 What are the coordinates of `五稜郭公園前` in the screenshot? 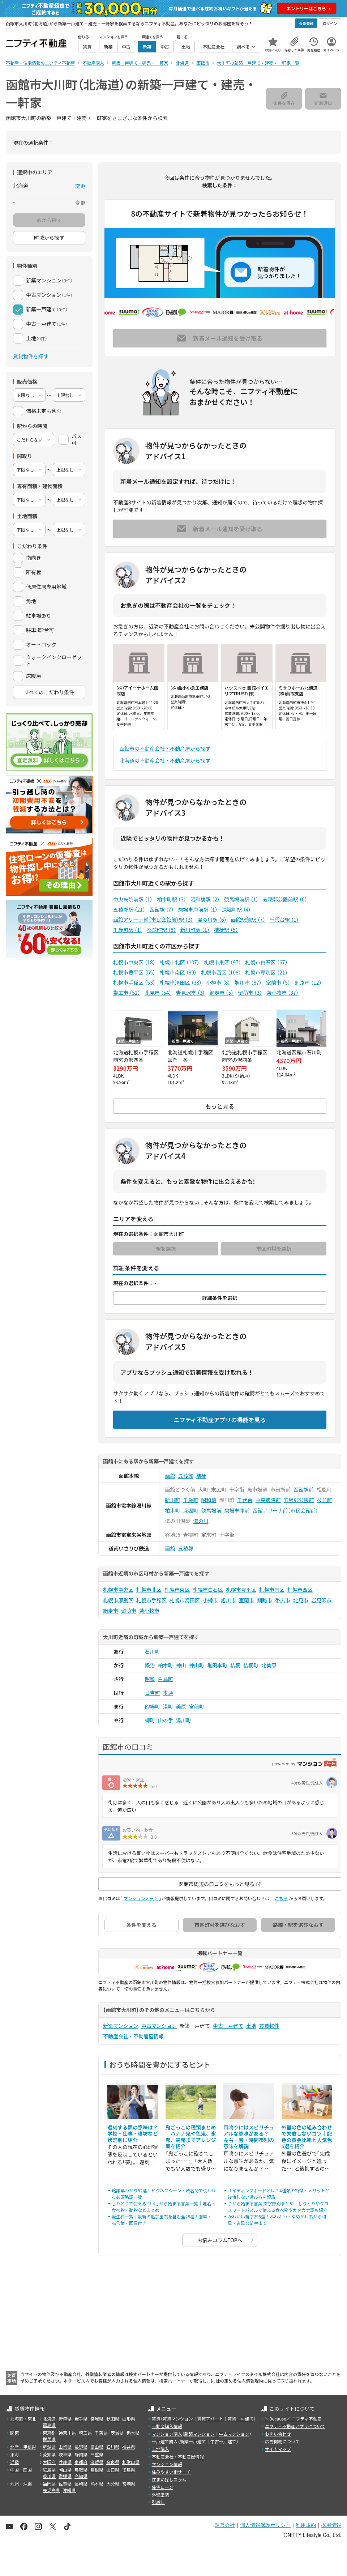 It's located at (299, 1500).